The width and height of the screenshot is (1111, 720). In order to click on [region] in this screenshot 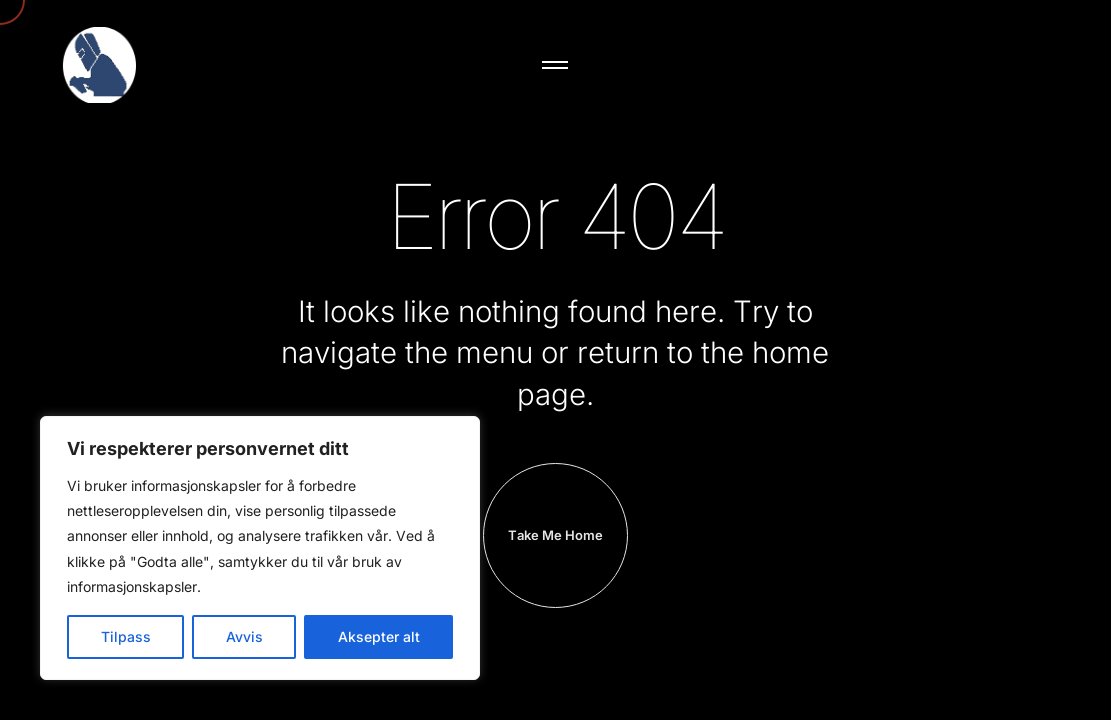, I will do `click(260, 548)`.